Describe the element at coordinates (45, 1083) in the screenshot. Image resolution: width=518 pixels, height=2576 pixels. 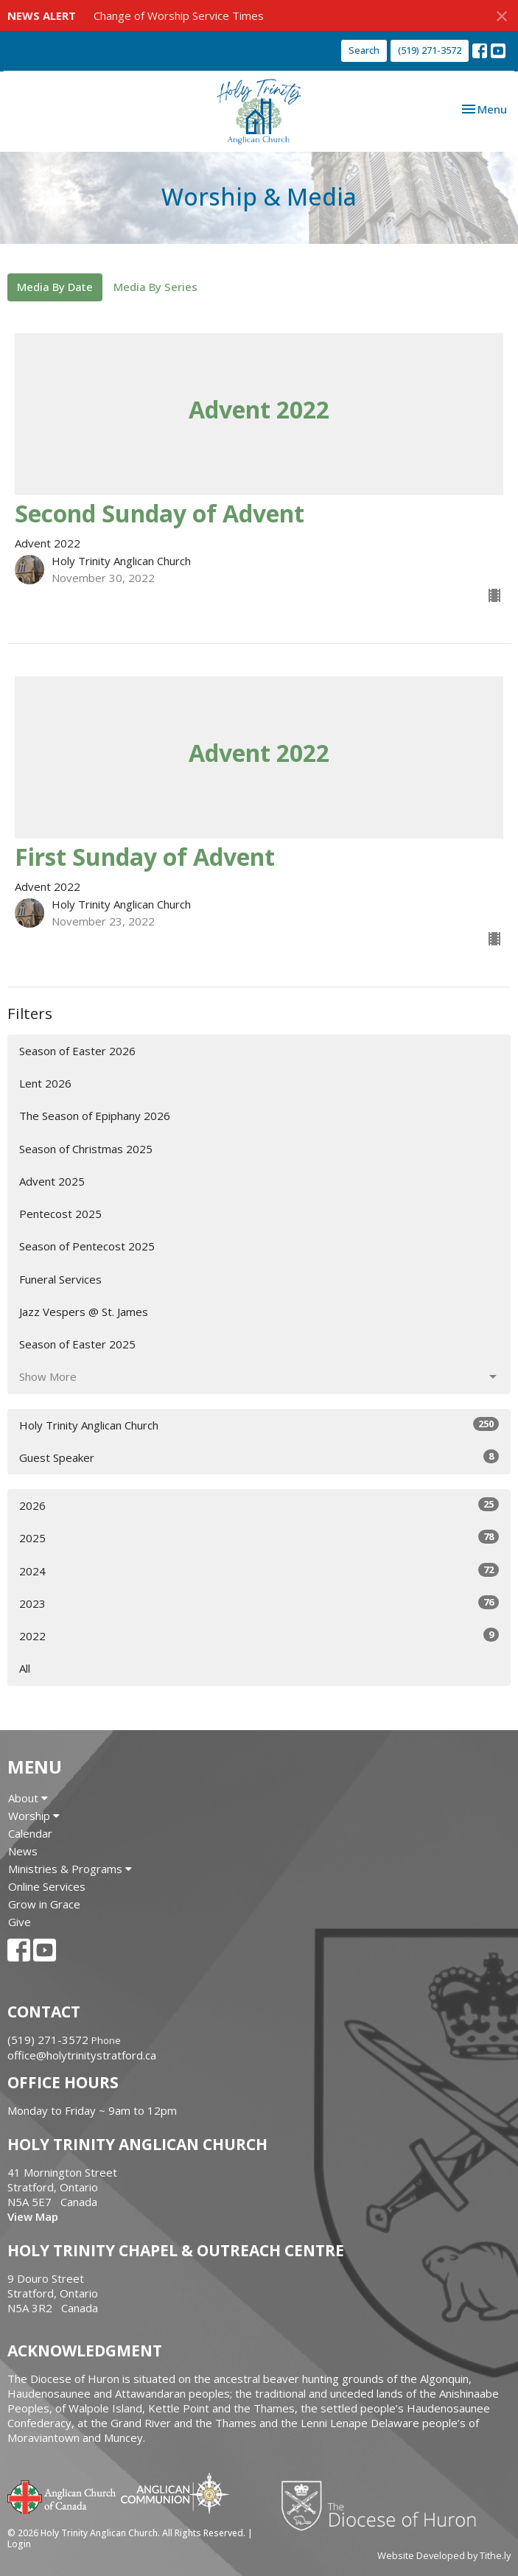
I see `Lent 2026` at that location.